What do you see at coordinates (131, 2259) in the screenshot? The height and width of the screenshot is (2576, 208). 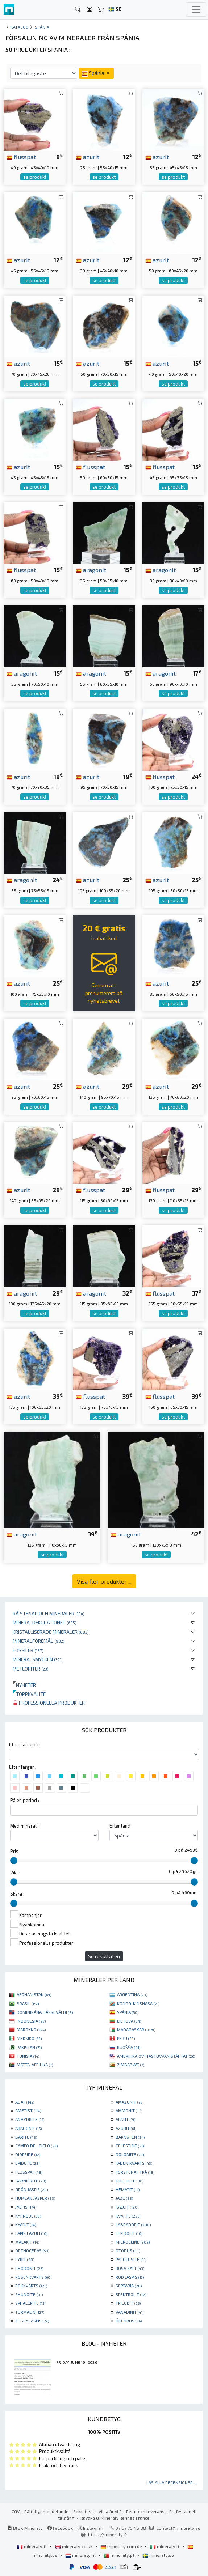 I see `PYROLUSITE` at bounding box center [131, 2259].